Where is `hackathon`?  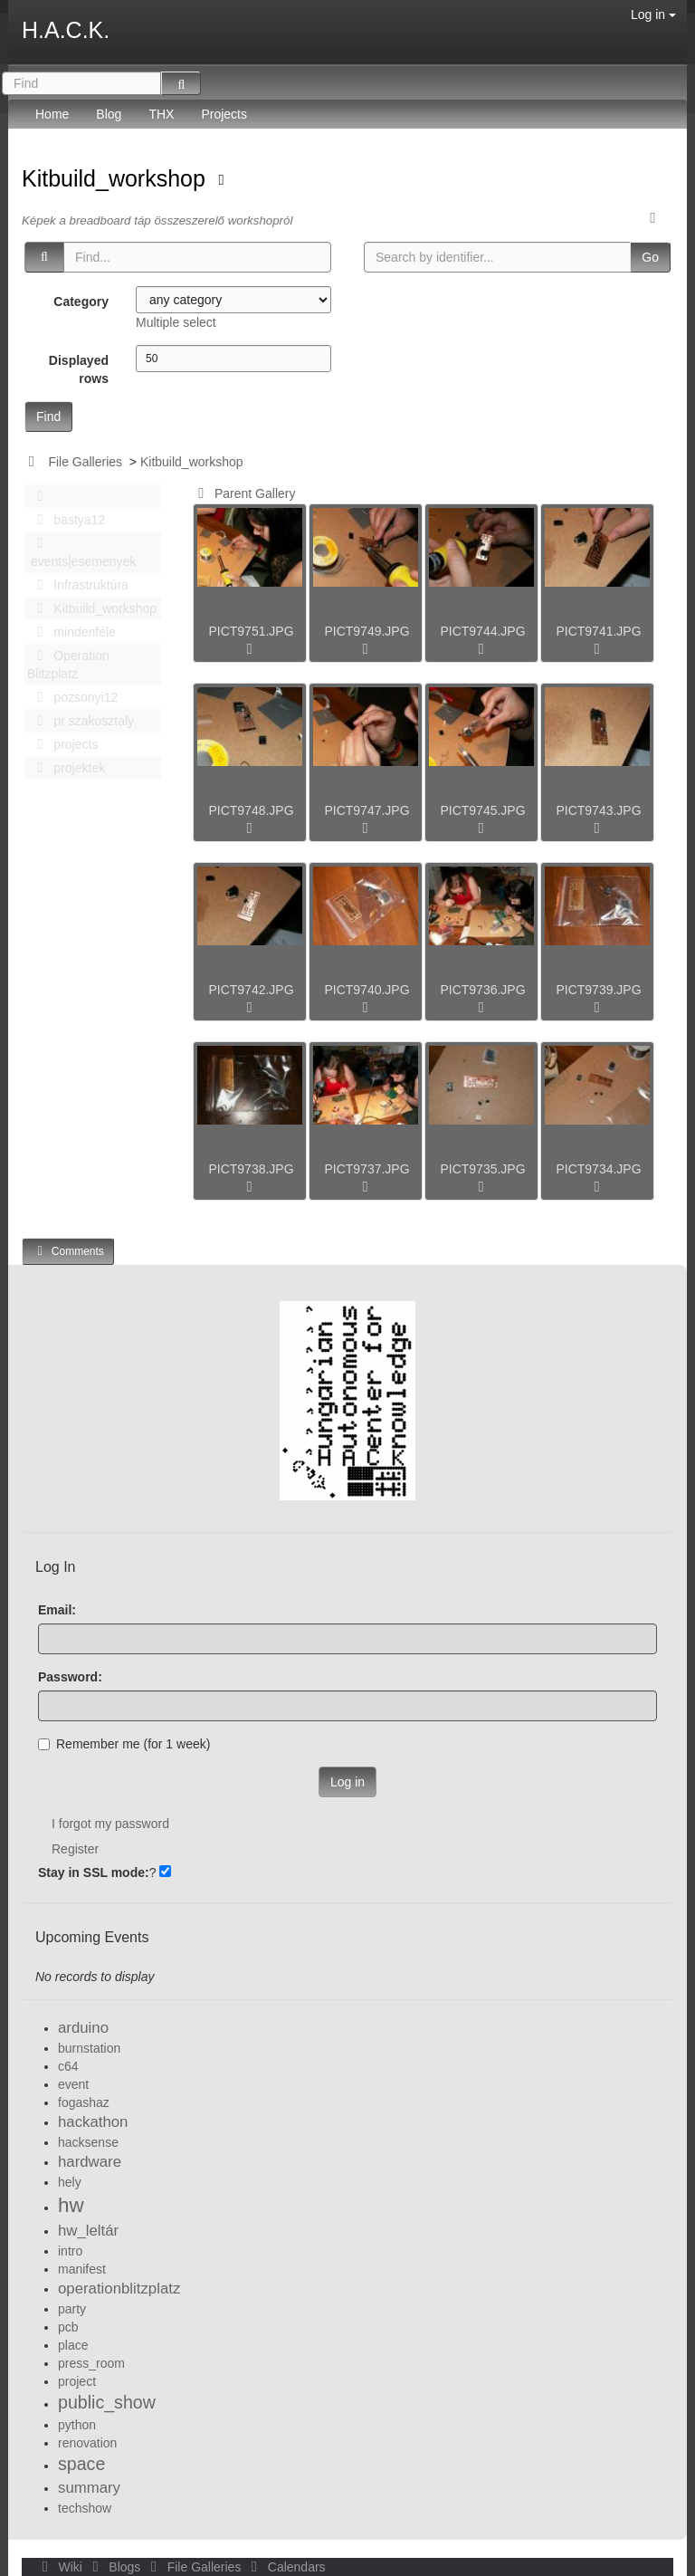
hackathon is located at coordinates (93, 2122).